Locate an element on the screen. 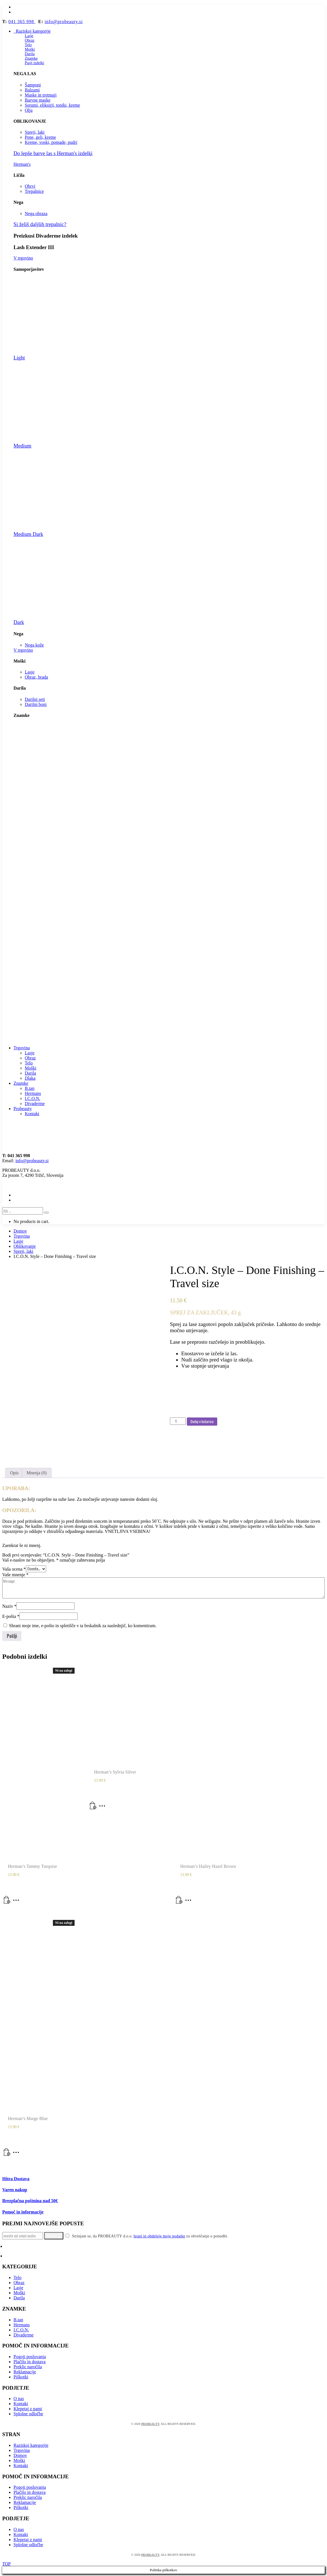  Vaša ocena is located at coordinates (14, 1568).